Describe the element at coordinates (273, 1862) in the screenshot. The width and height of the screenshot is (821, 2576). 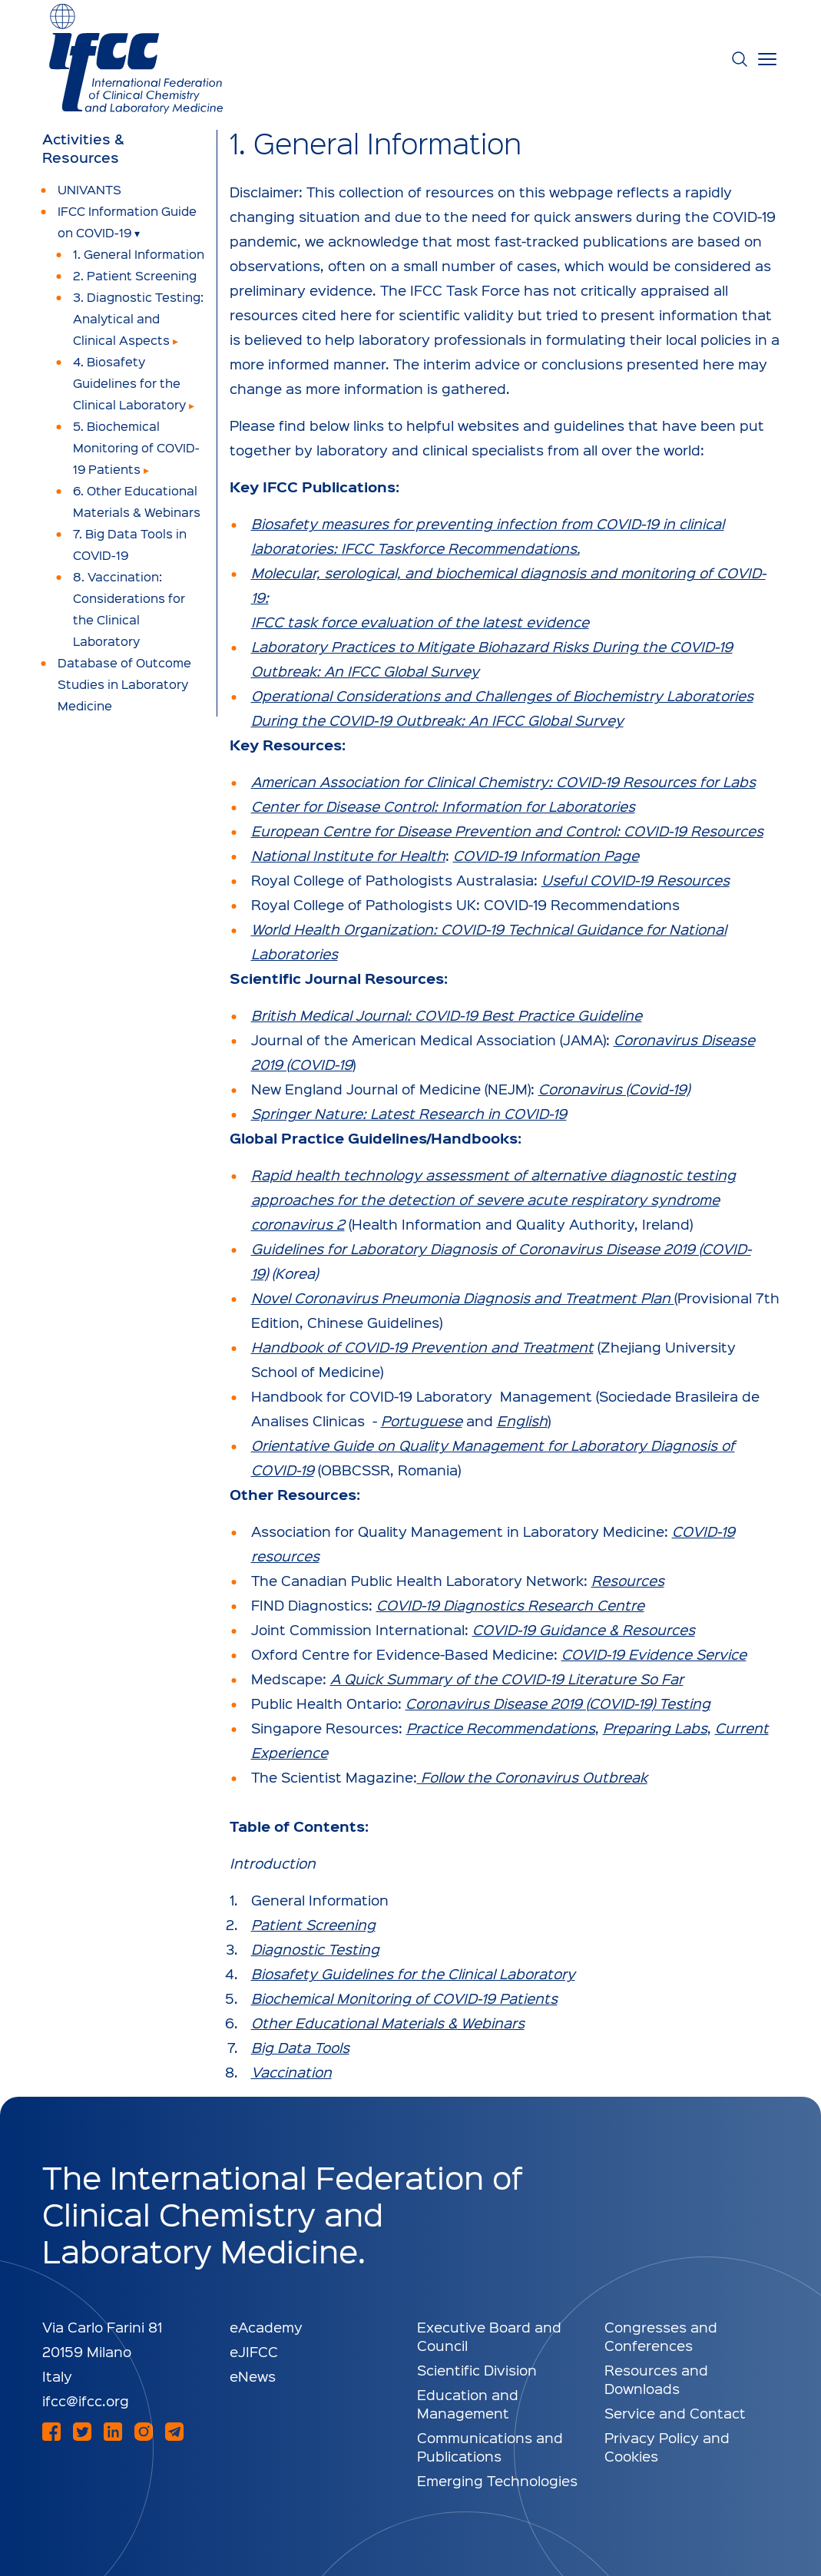
I see `Introduction` at that location.